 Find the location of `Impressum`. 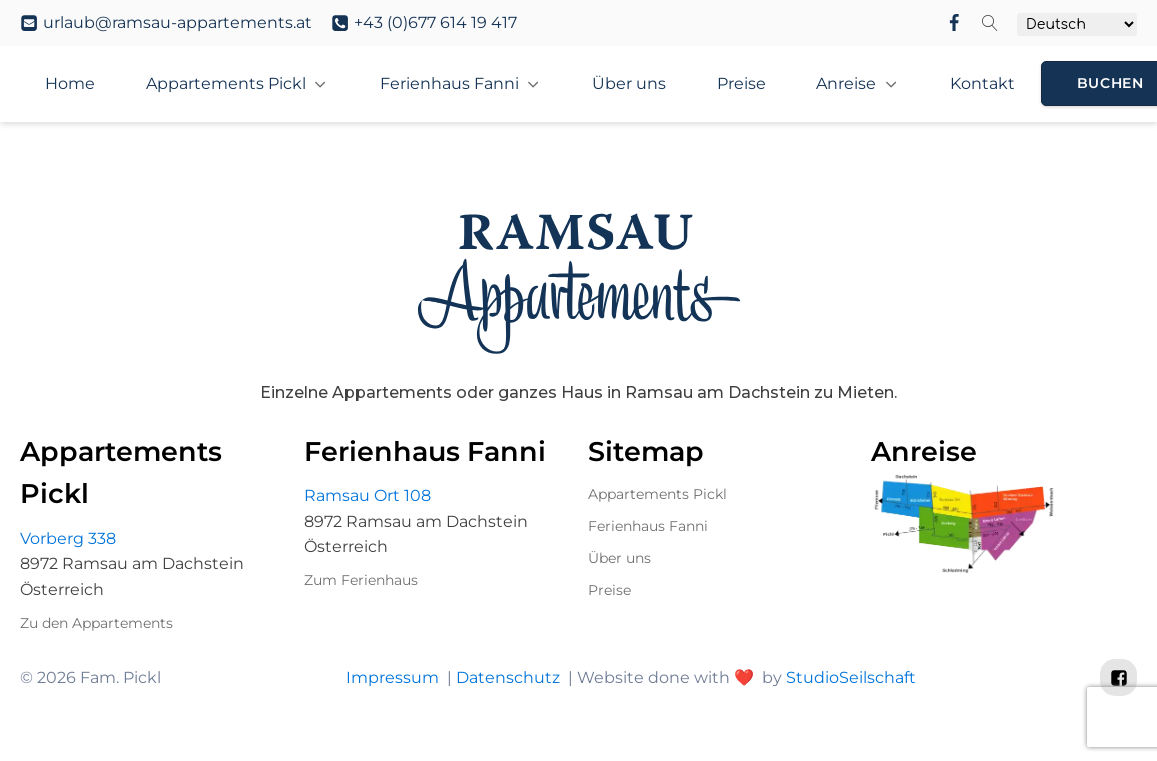

Impressum is located at coordinates (391, 677).